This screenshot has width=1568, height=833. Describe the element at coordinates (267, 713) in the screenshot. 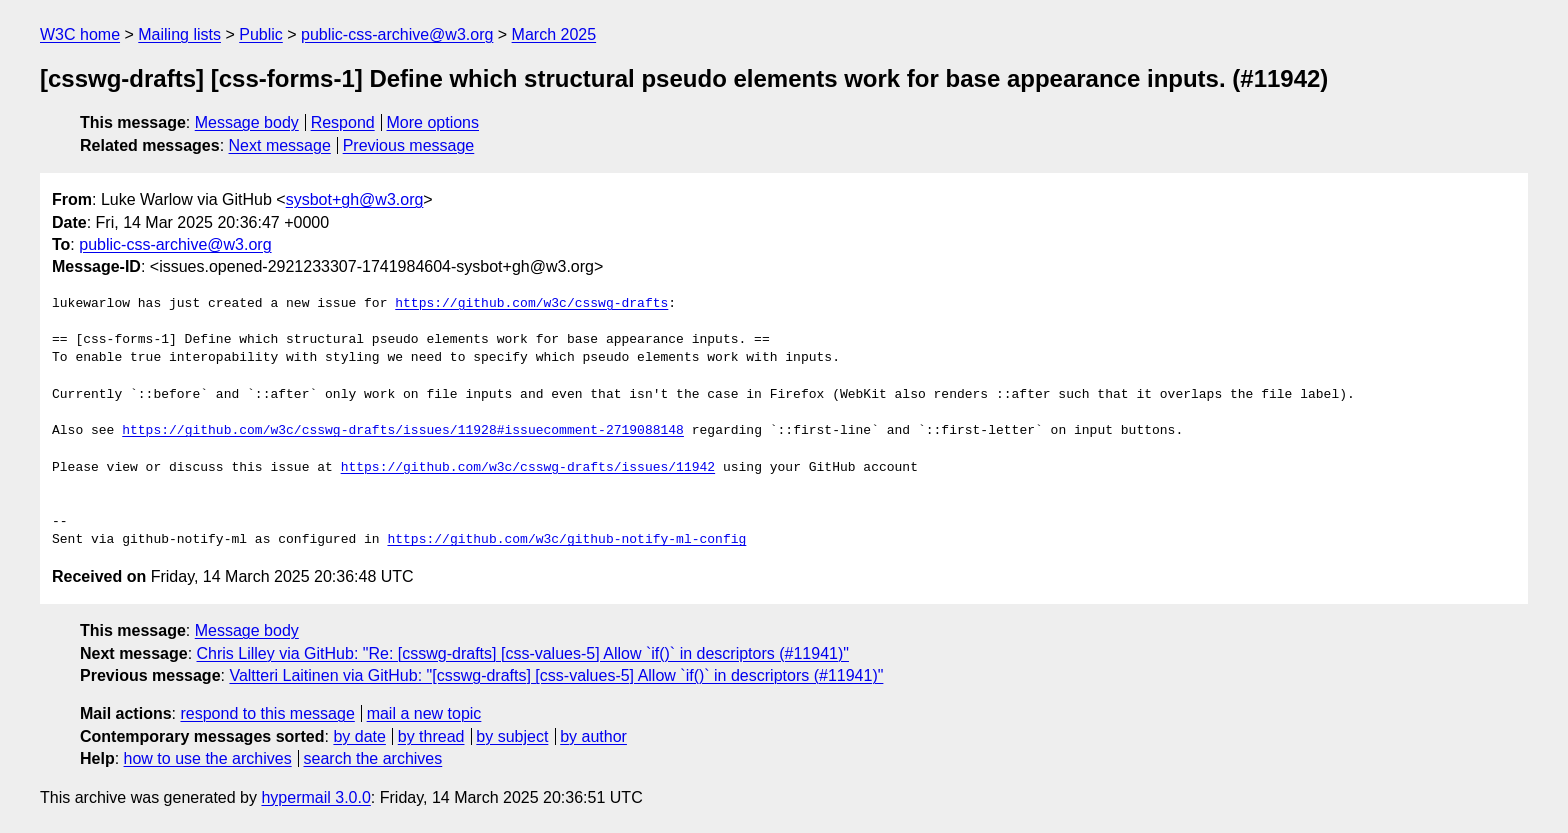

I see `respond to this message` at that location.